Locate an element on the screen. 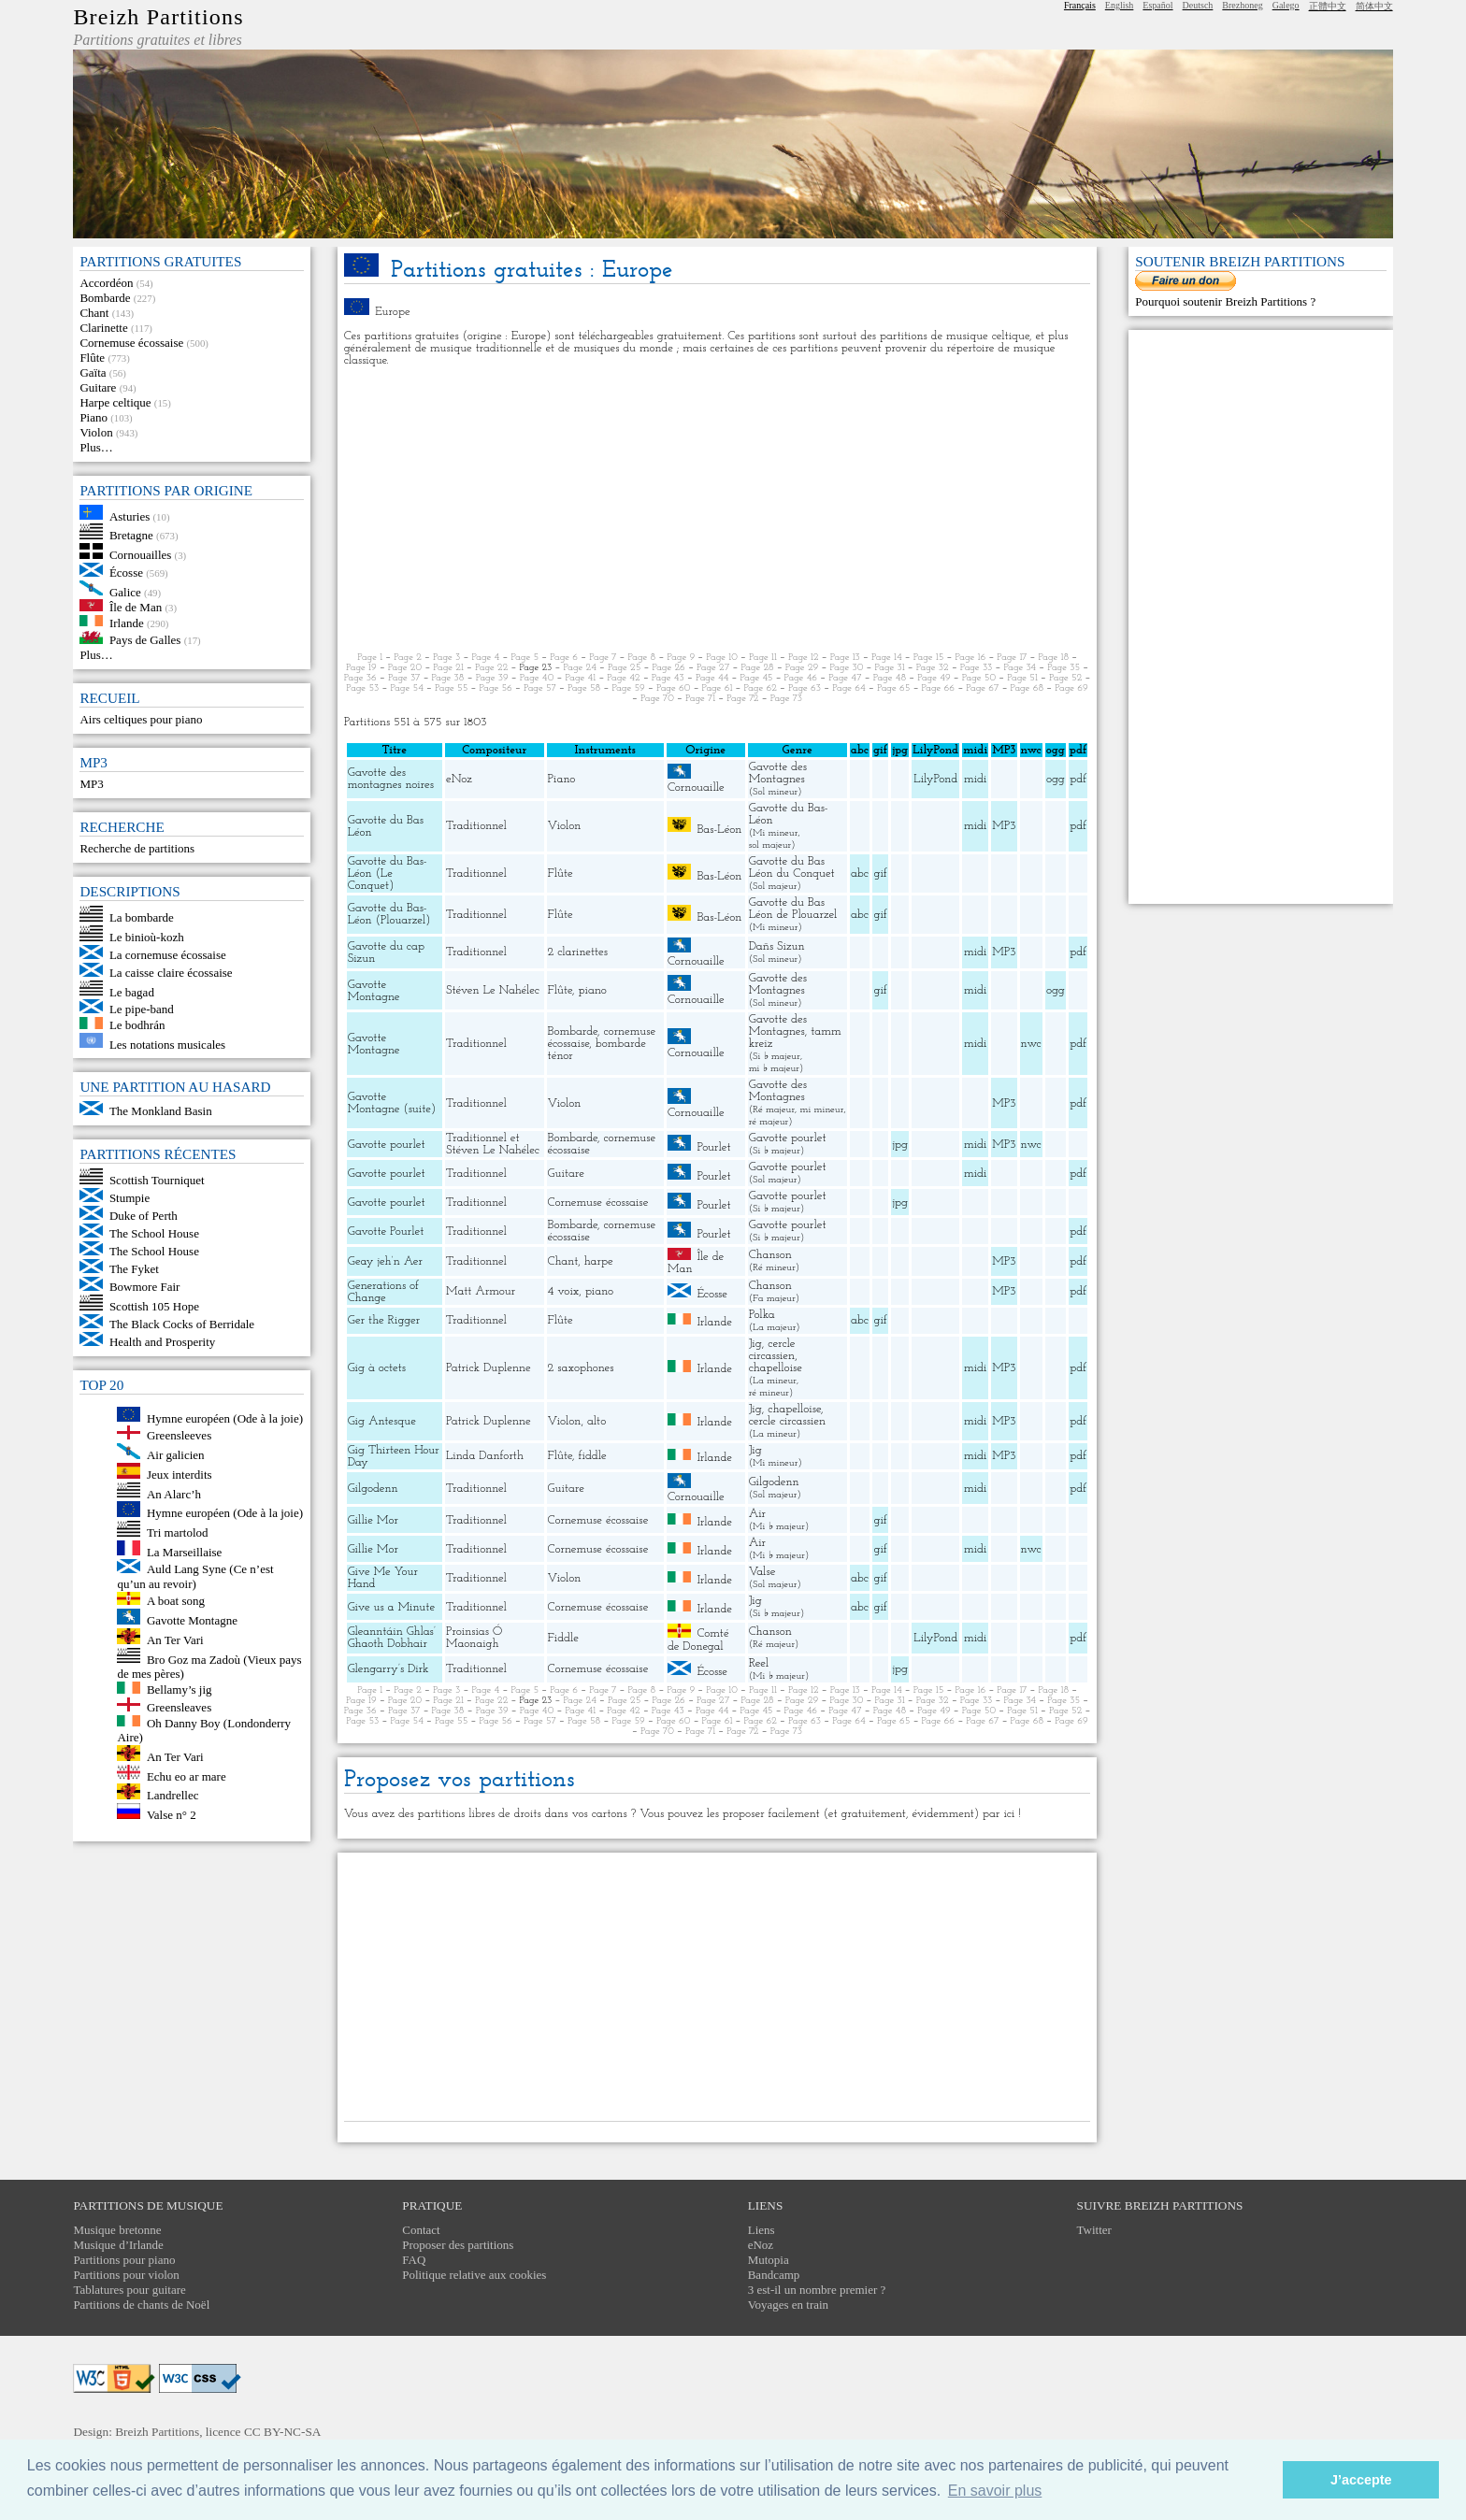 Image resolution: width=1466 pixels, height=2520 pixels. Give us a Minute is located at coordinates (392, 1607).